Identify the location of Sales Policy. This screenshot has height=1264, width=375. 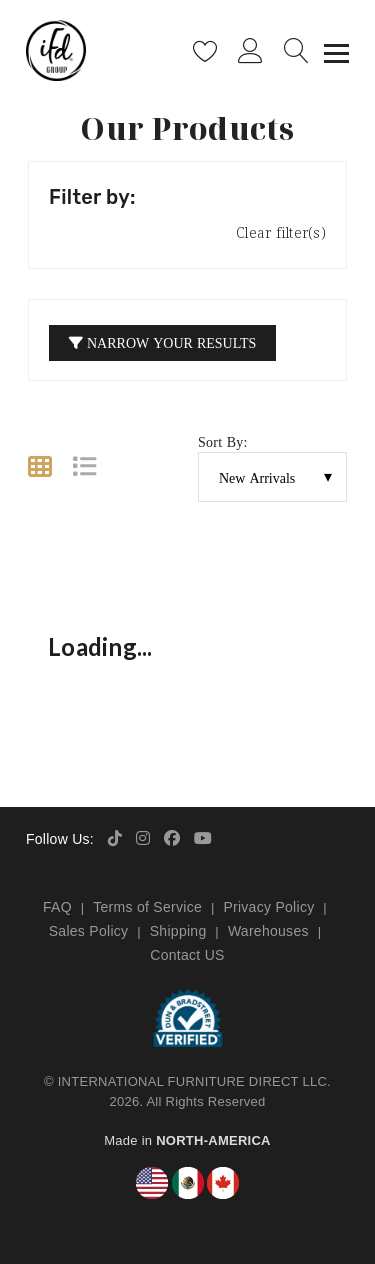
(89, 931).